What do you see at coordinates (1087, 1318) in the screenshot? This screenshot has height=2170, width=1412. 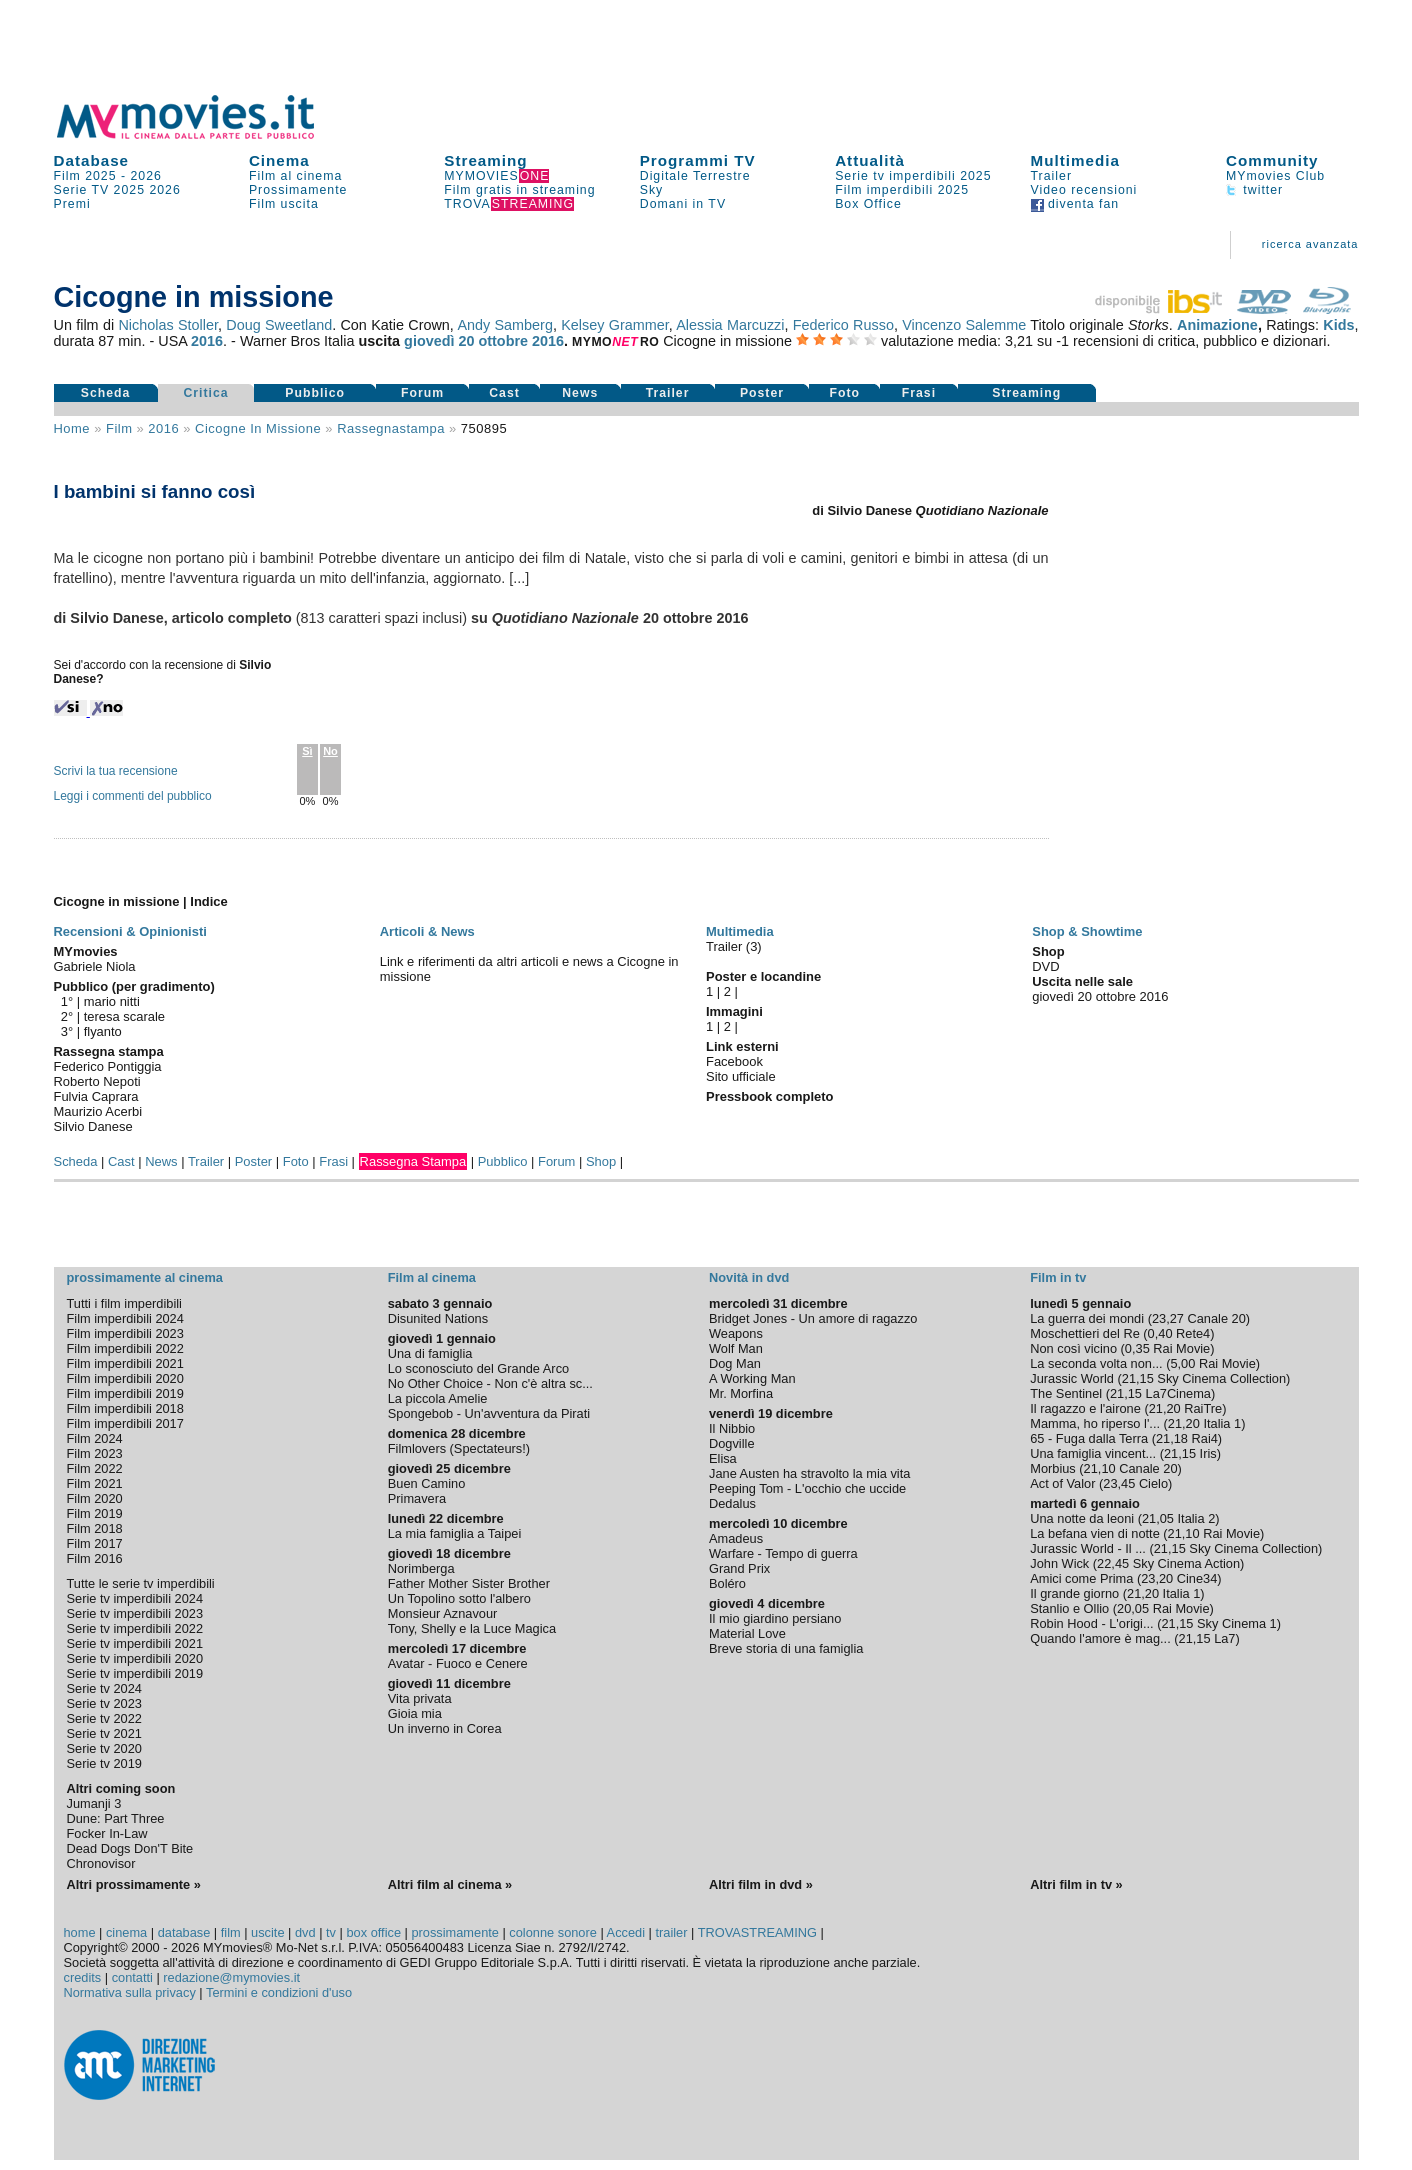 I see `La guerra dei mondi` at bounding box center [1087, 1318].